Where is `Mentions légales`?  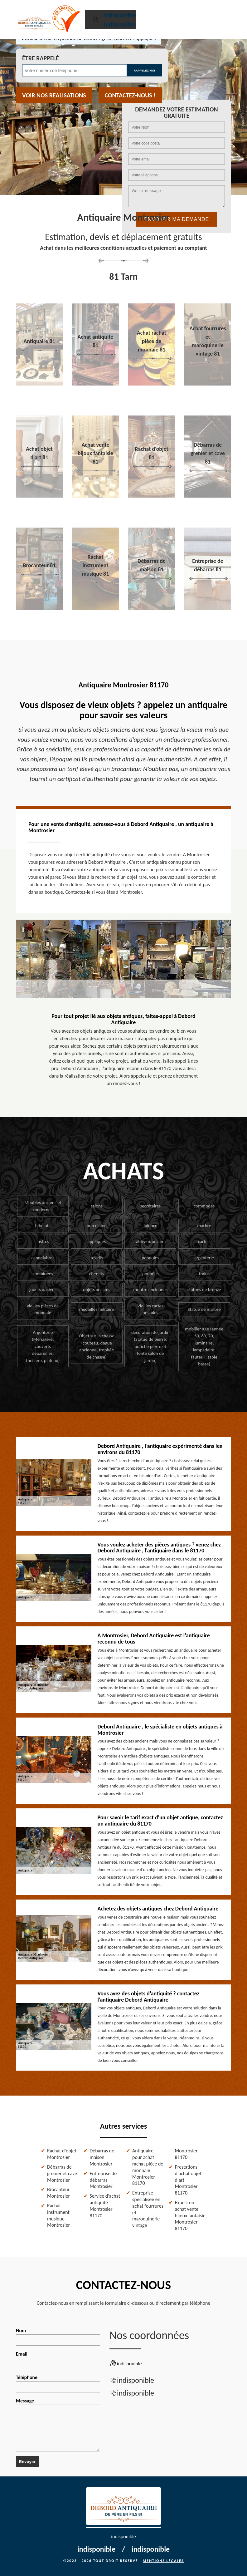 Mentions légales is located at coordinates (163, 2561).